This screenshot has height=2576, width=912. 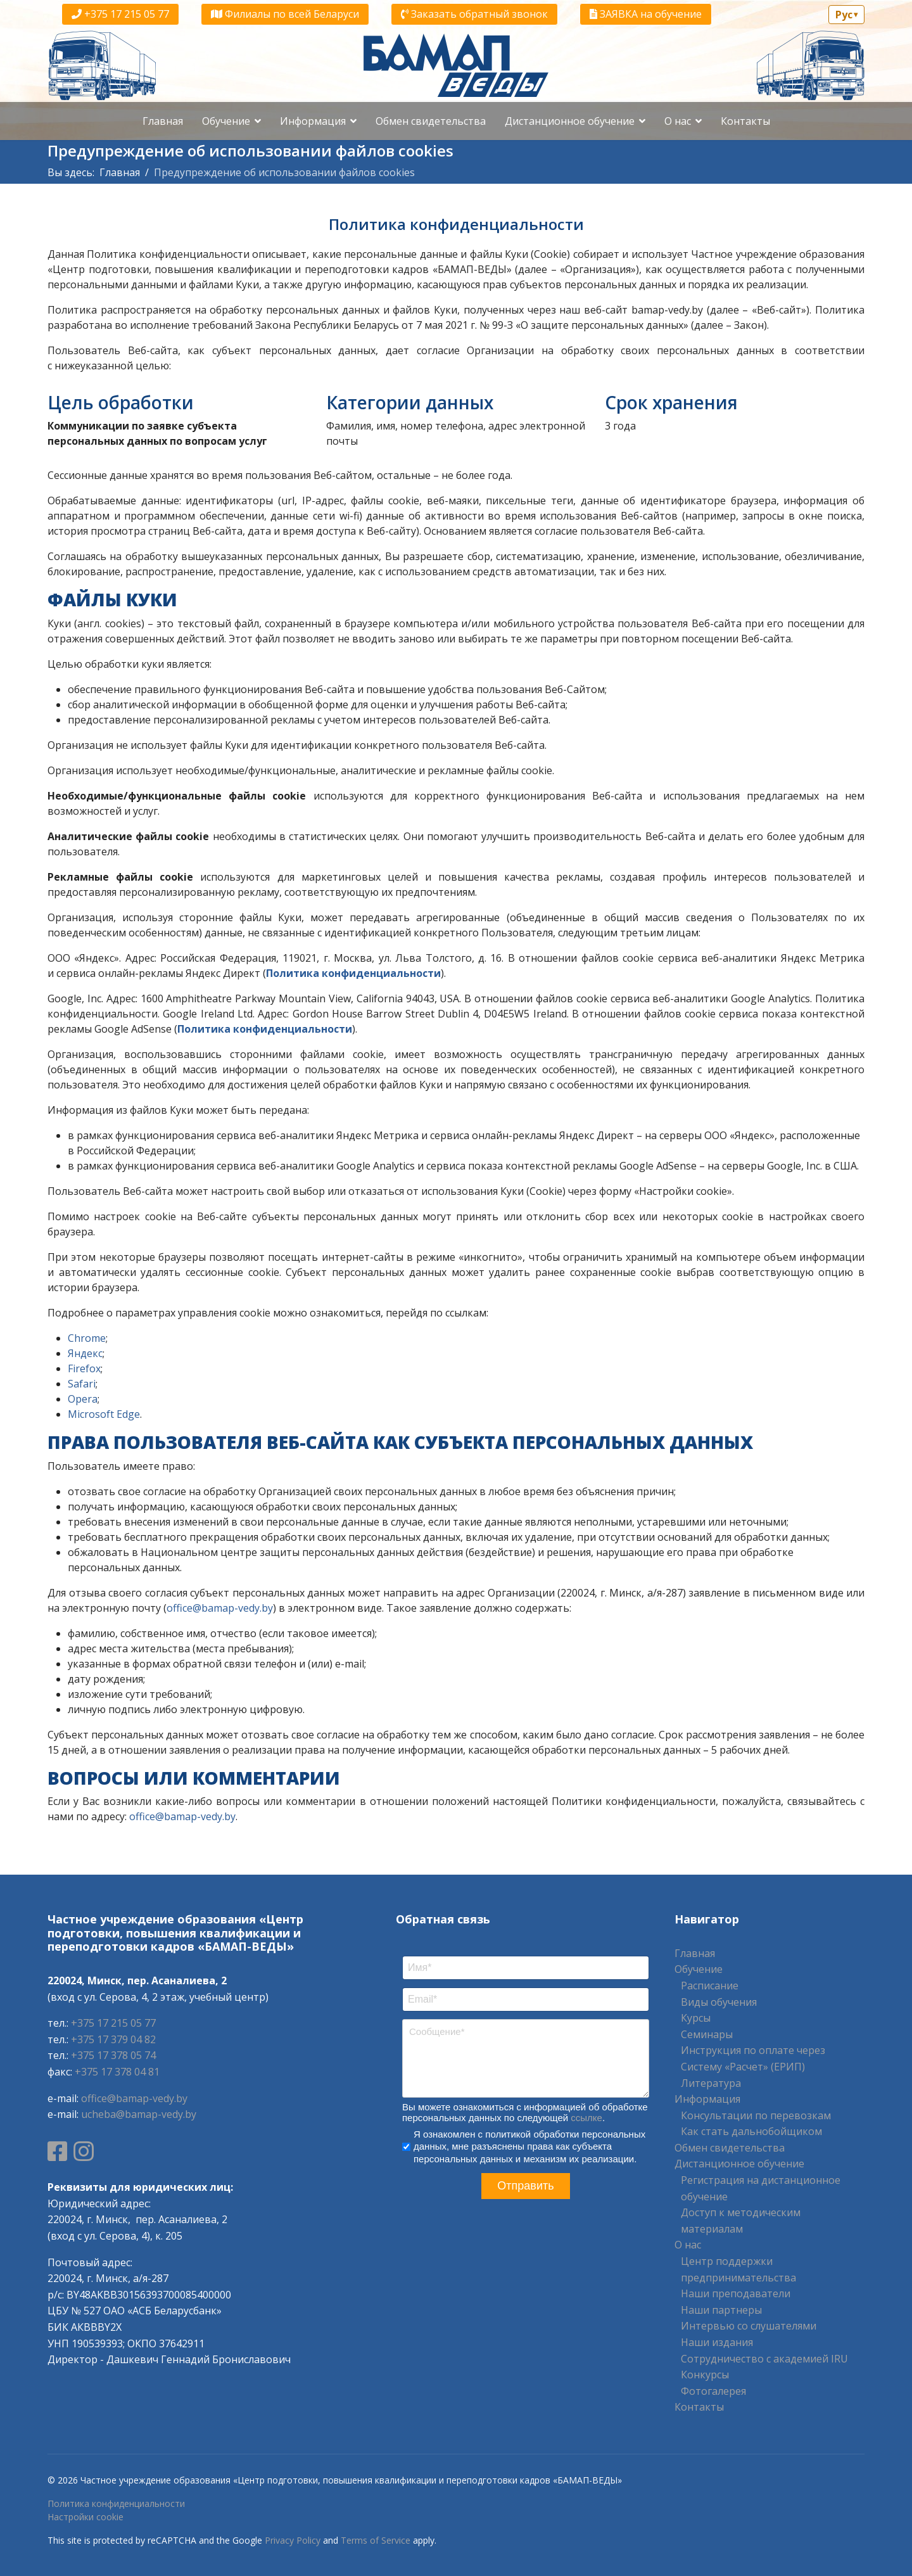 I want to click on Фотогалерея, so click(x=713, y=2391).